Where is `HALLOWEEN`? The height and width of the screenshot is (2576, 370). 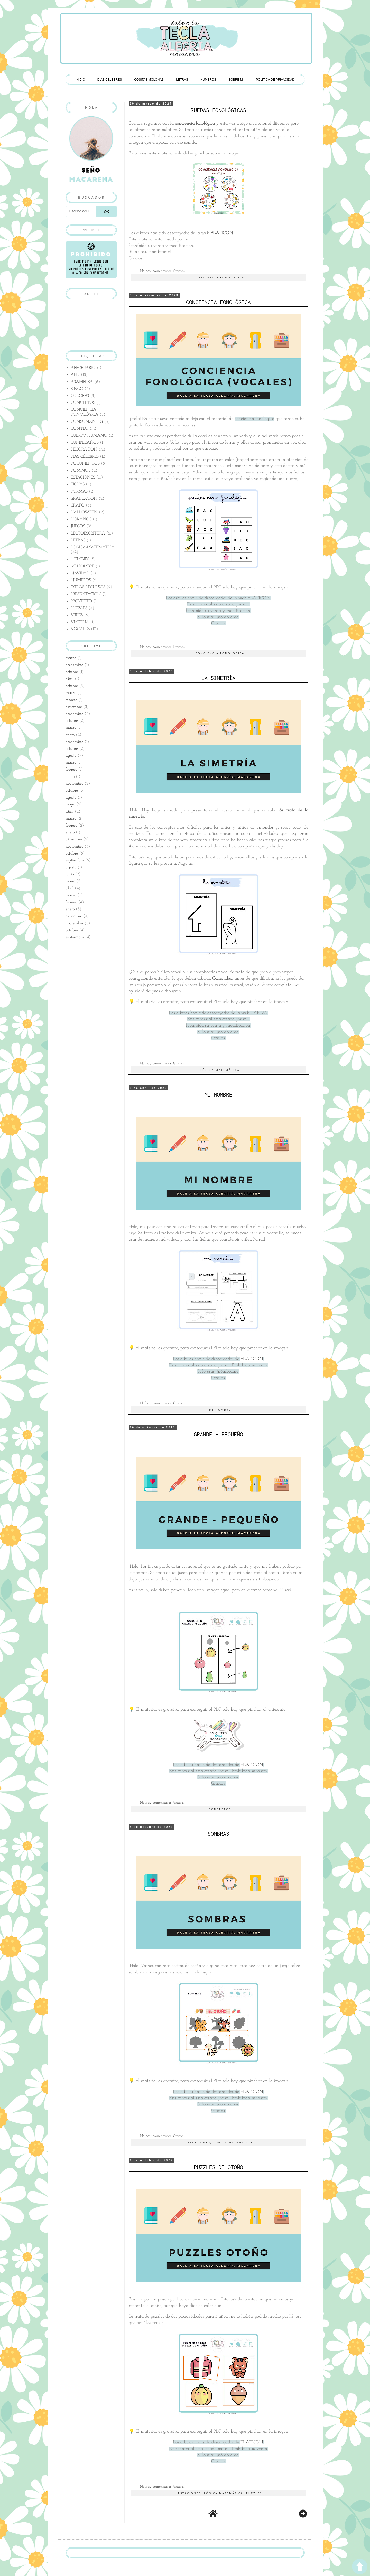 HALLOWEEN is located at coordinates (84, 512).